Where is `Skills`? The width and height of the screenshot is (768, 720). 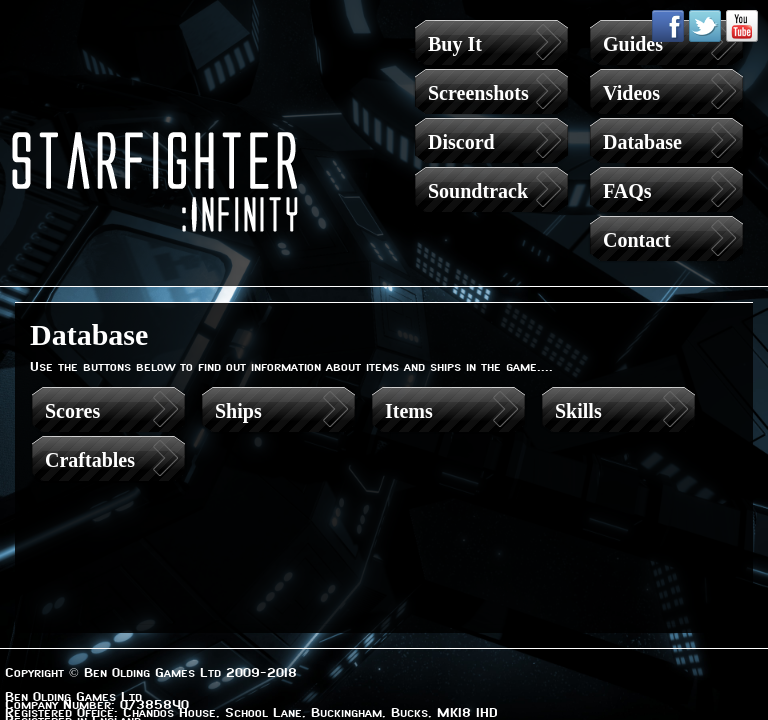
Skills is located at coordinates (578, 411).